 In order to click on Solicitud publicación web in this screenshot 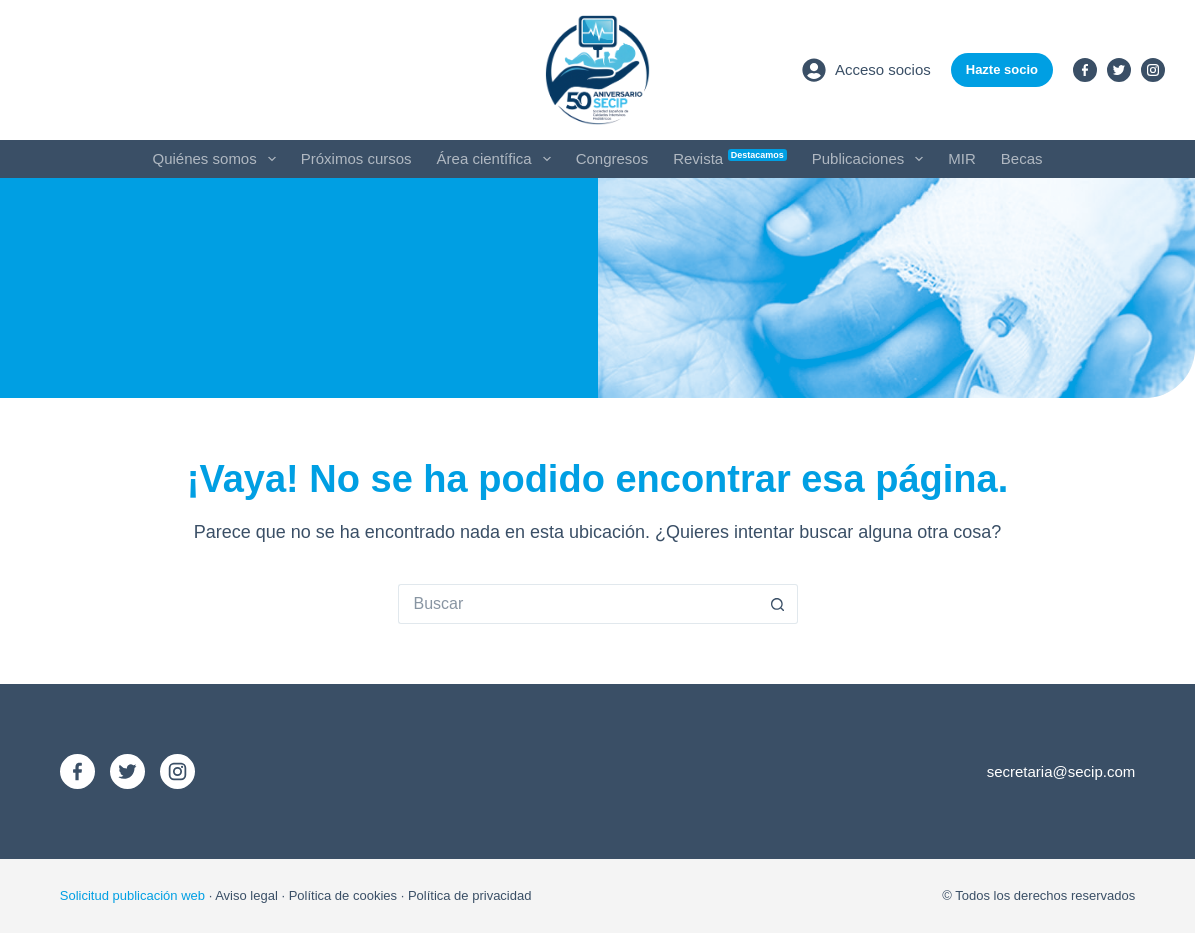, I will do `click(132, 895)`.